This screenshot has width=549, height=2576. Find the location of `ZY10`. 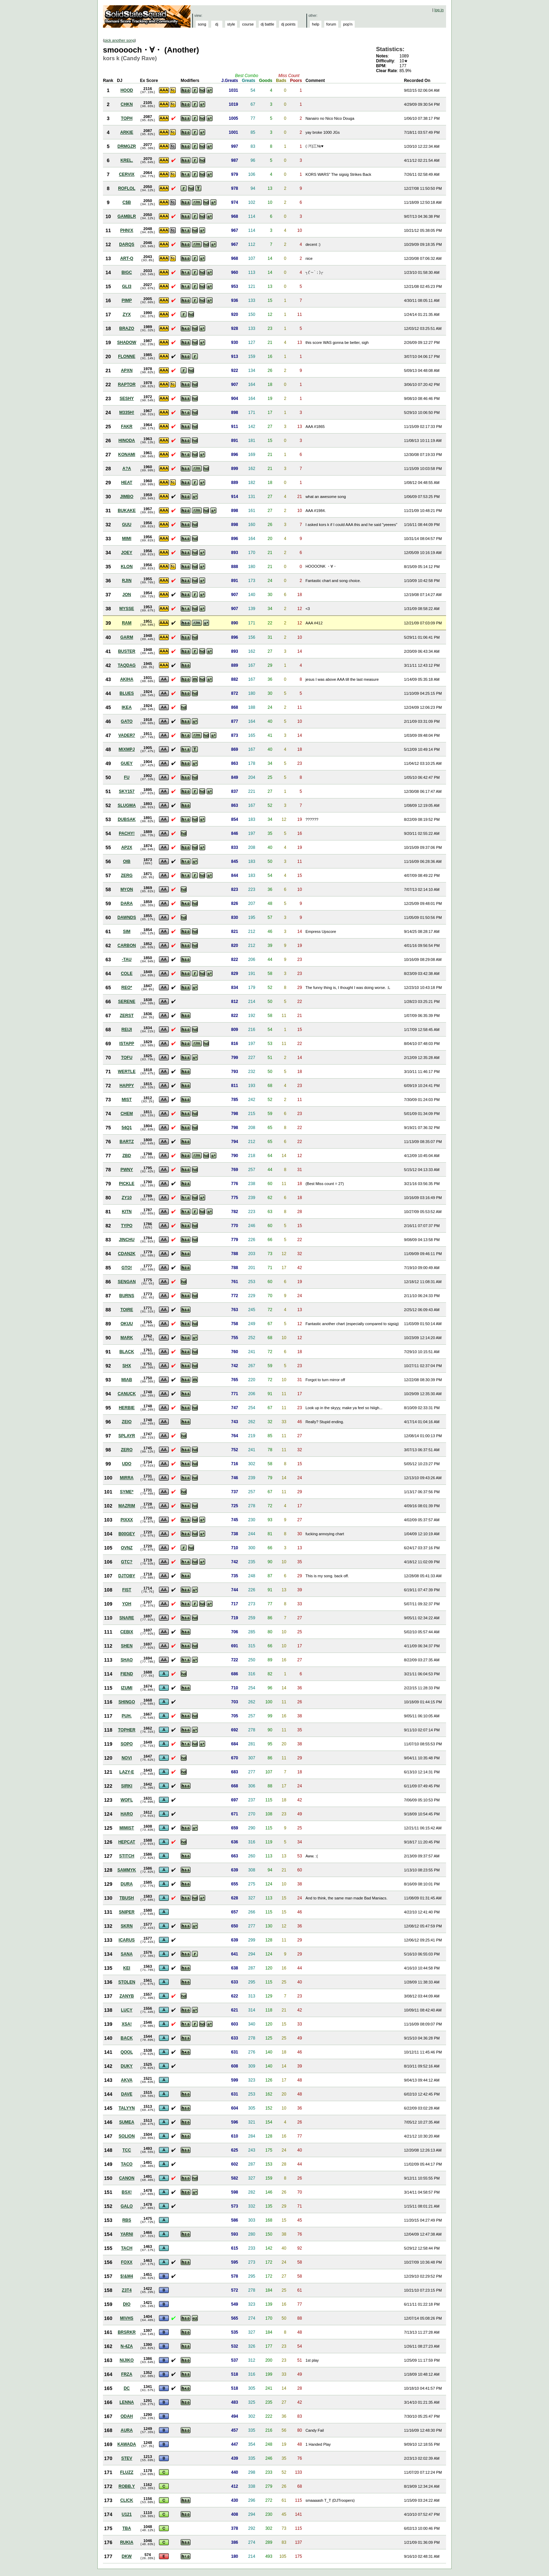

ZY10 is located at coordinates (127, 1197).